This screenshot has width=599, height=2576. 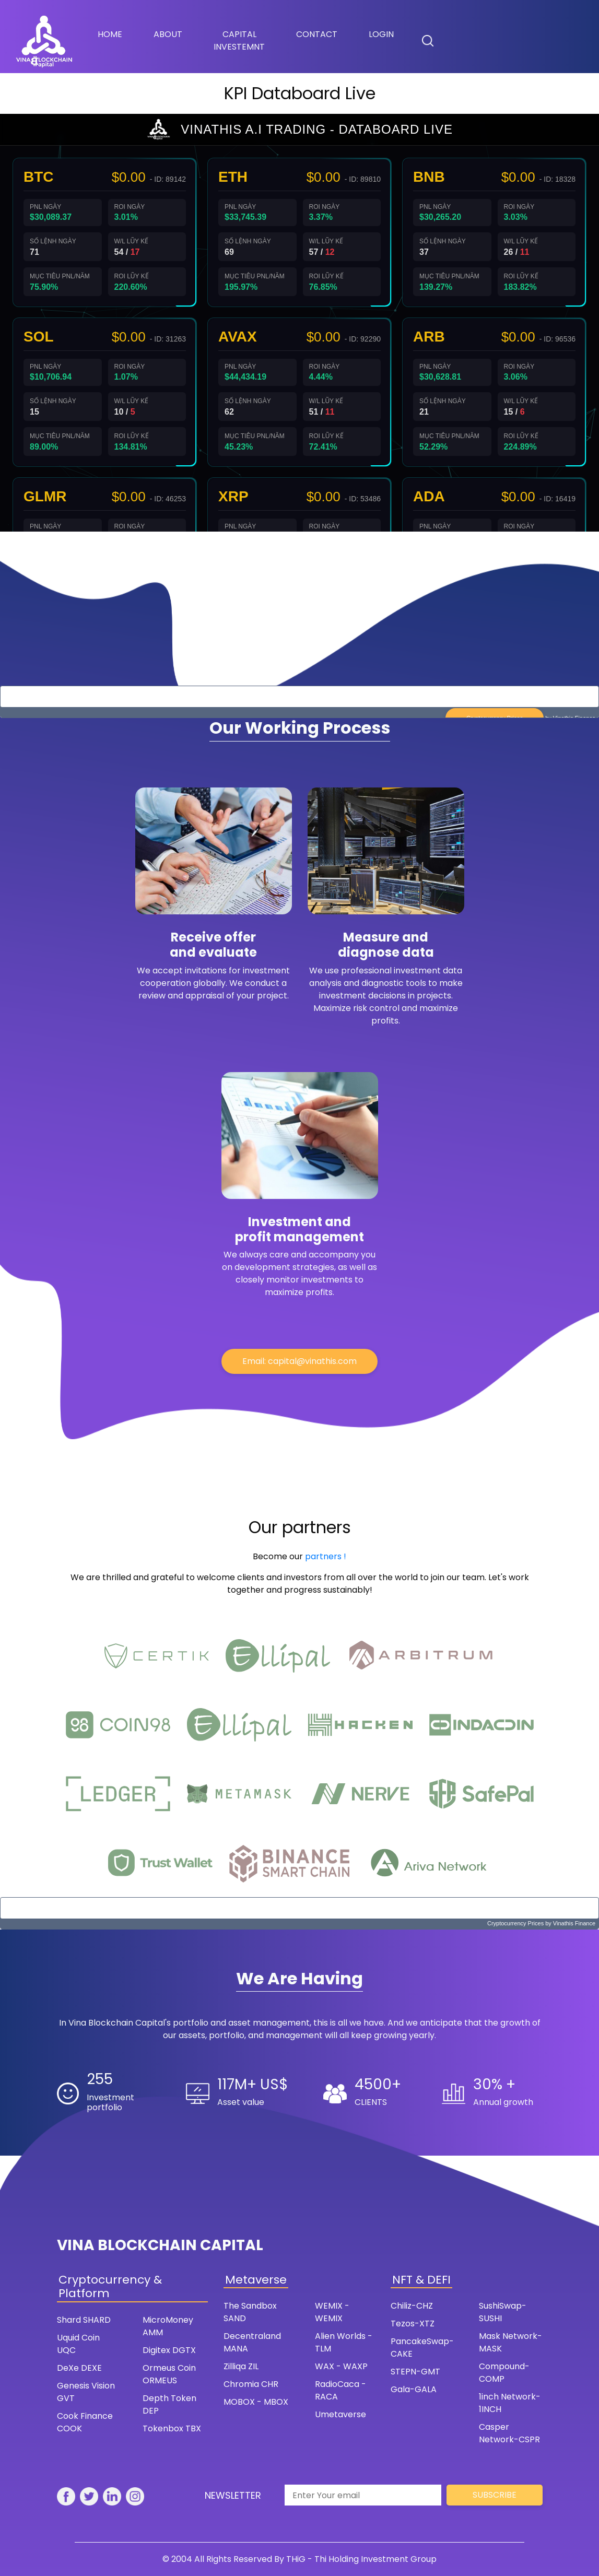 What do you see at coordinates (414, 2389) in the screenshot?
I see `Gala-GALA` at bounding box center [414, 2389].